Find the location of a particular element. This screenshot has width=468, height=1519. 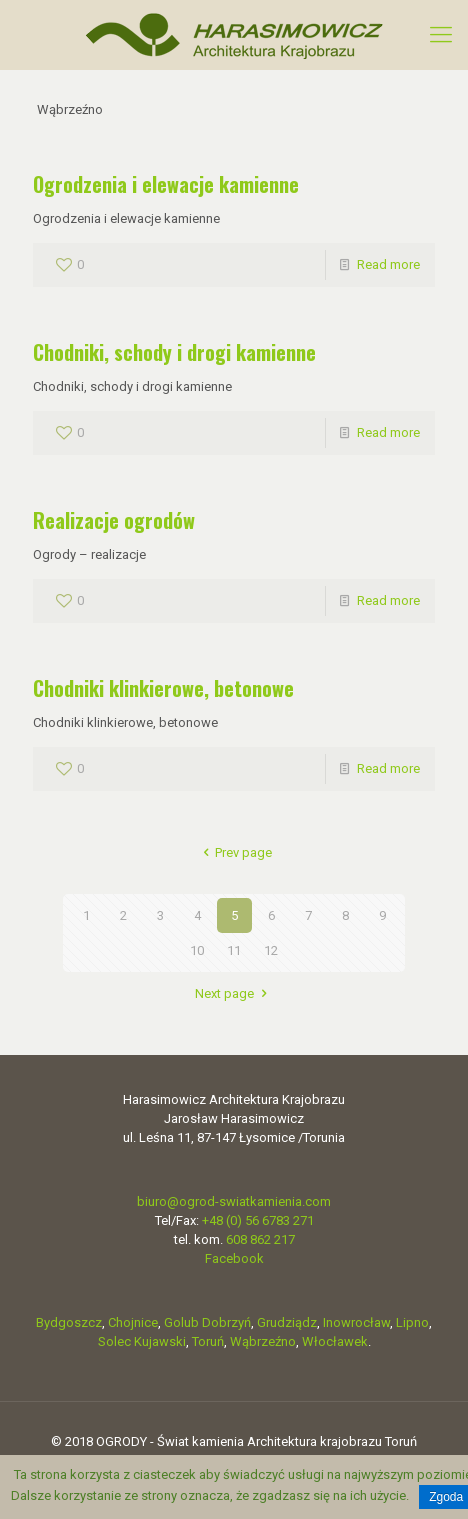

Inowrocław is located at coordinates (356, 1322).